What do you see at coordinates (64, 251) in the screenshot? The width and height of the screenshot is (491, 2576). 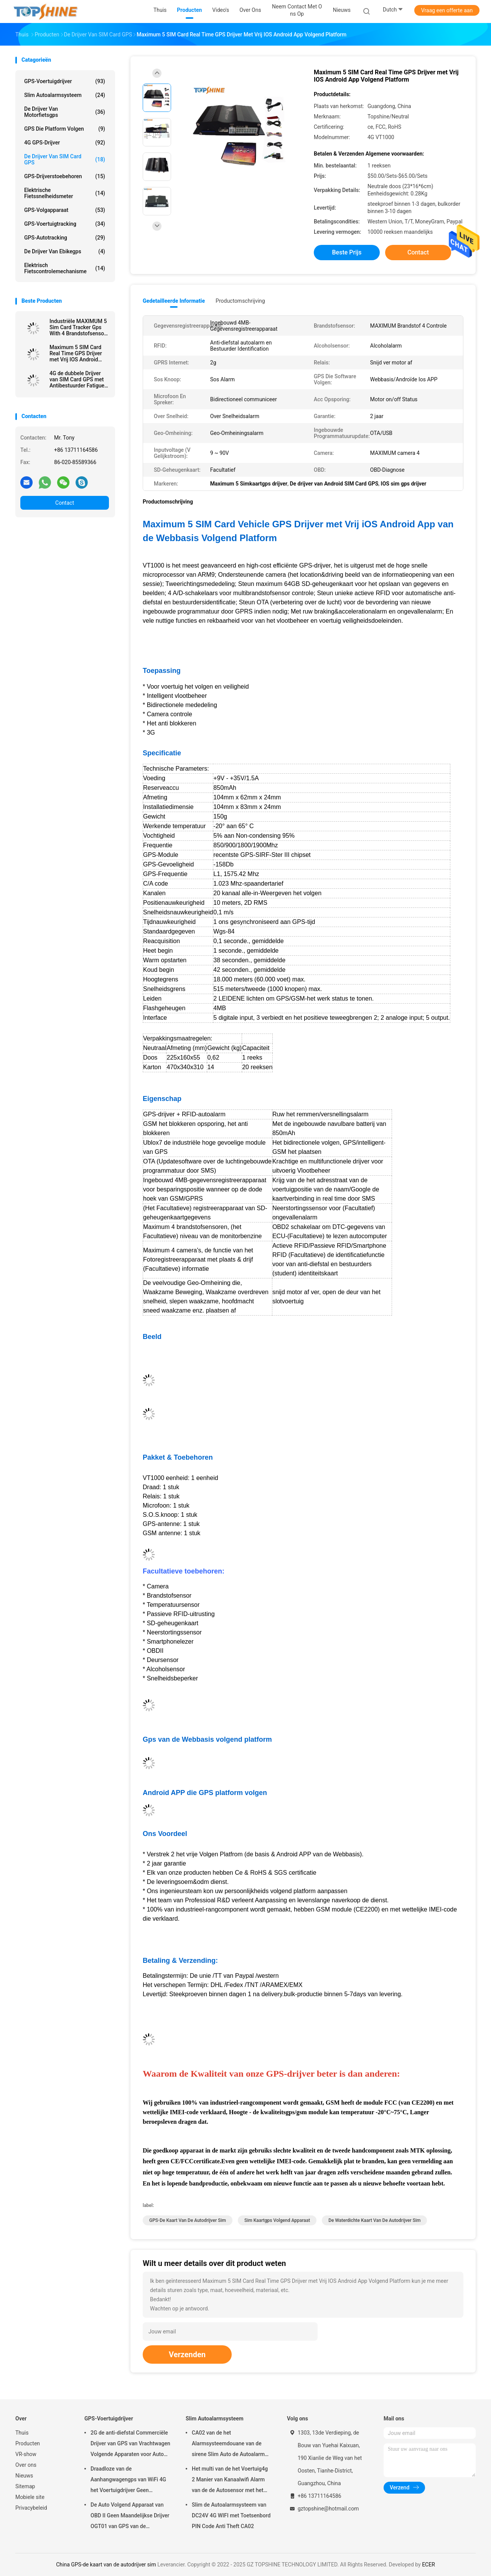 I see `De Drijver van Ebikegps` at bounding box center [64, 251].